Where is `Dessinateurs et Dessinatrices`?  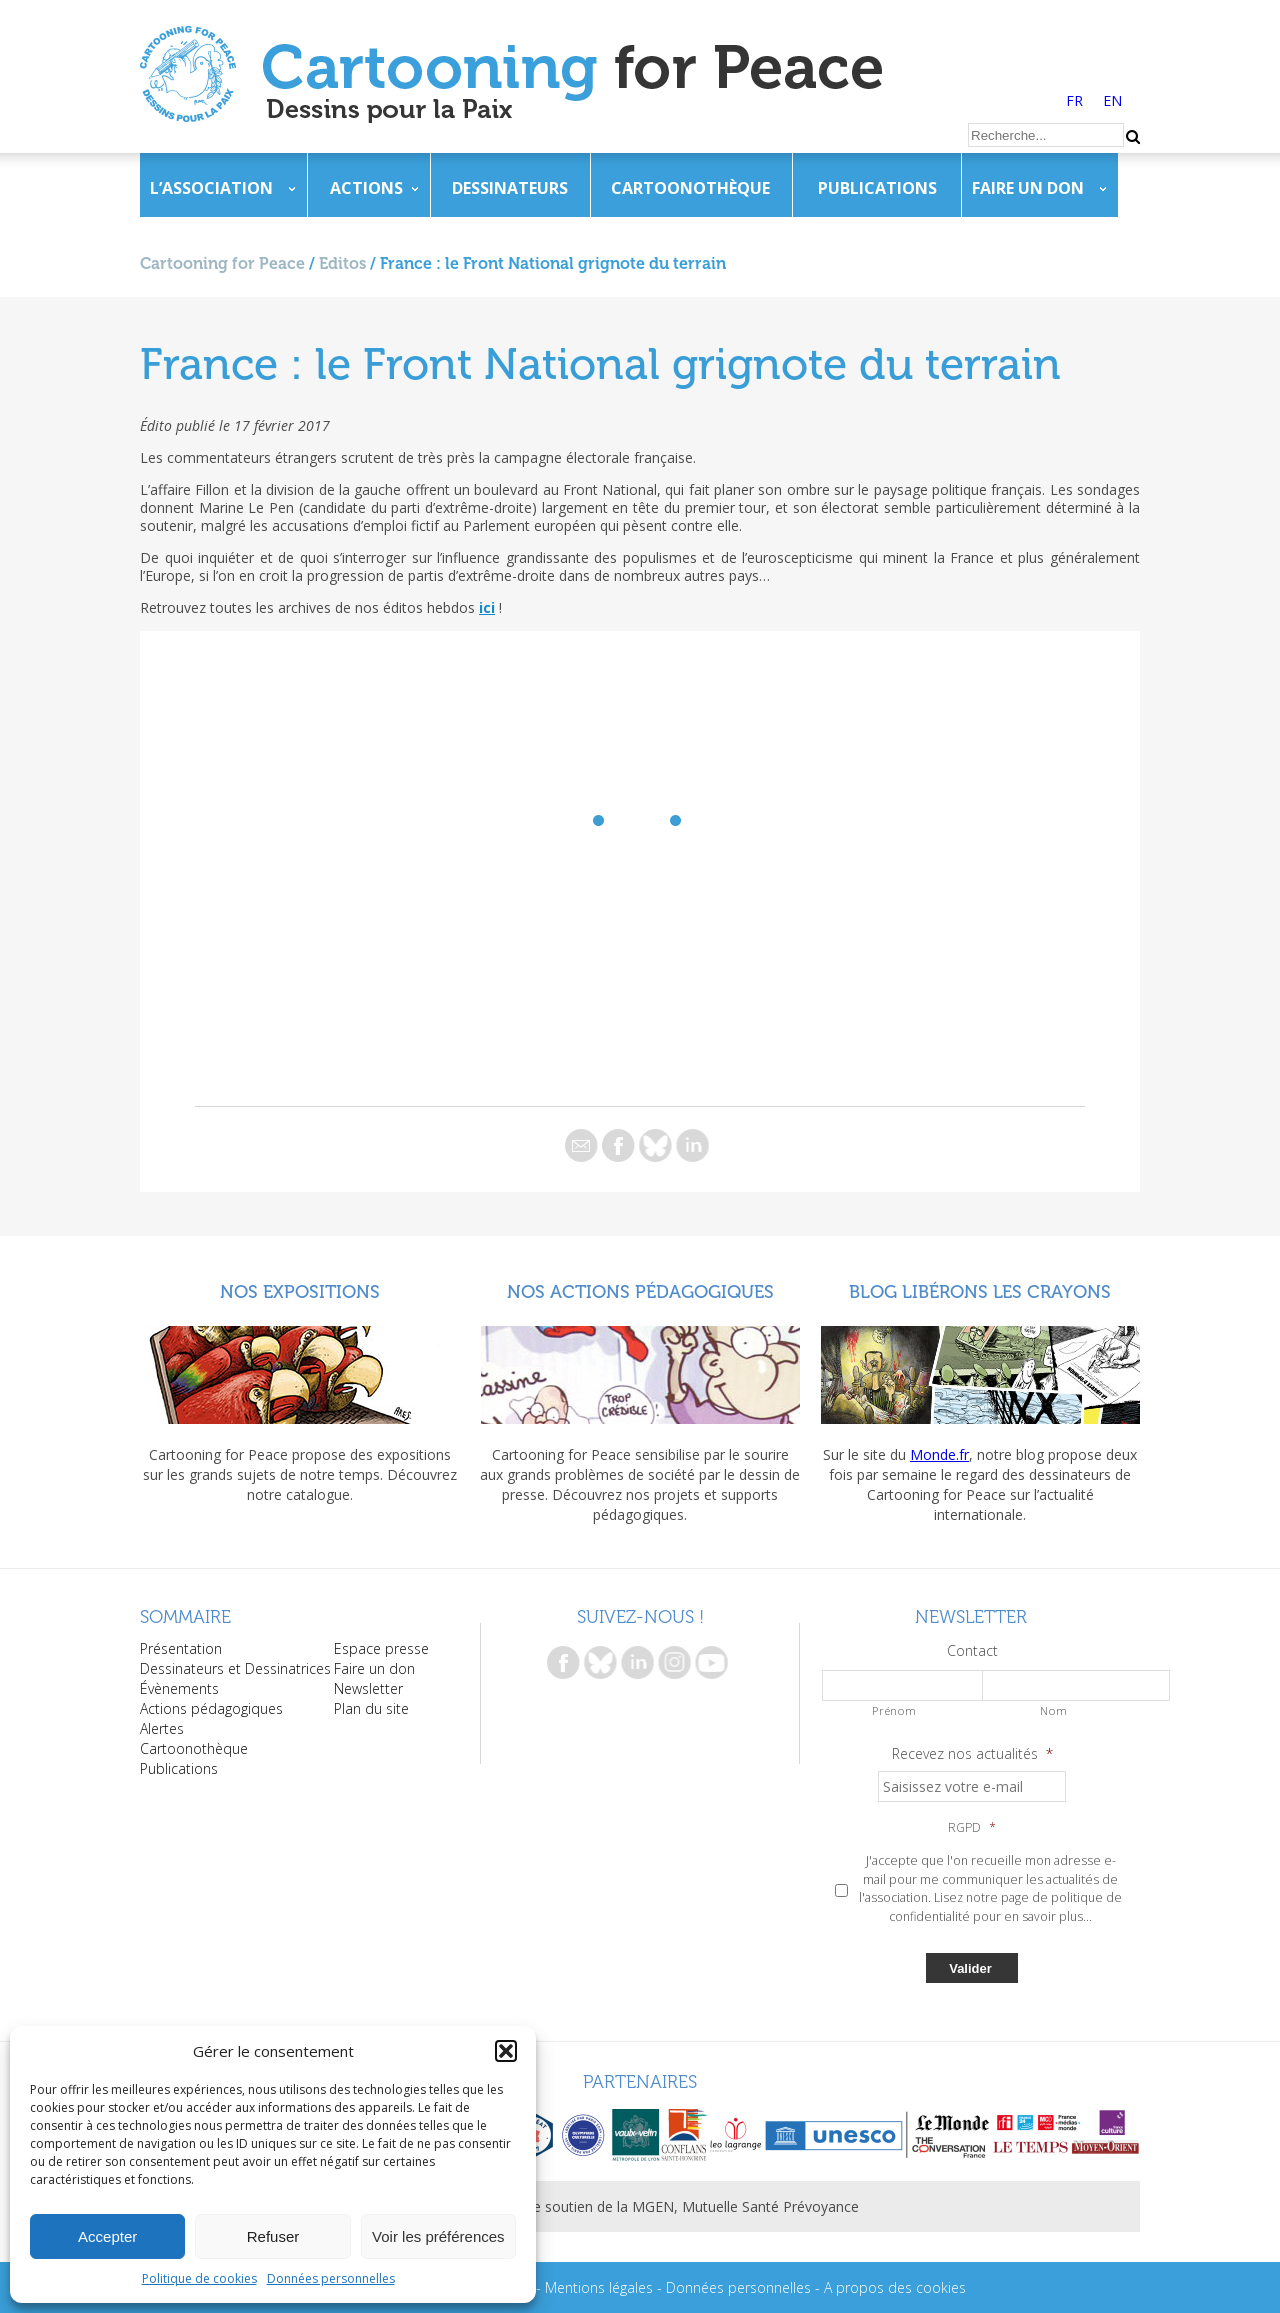
Dessinateurs et Dessinatrices is located at coordinates (235, 1668).